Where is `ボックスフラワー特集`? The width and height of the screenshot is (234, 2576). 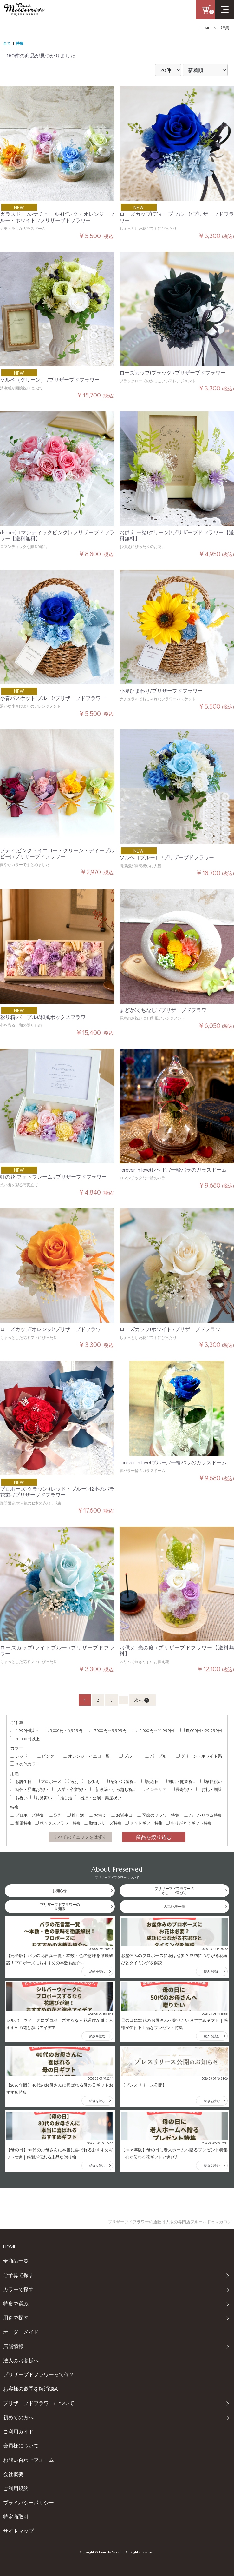 ボックスフラワー特集 is located at coordinates (58, 1823).